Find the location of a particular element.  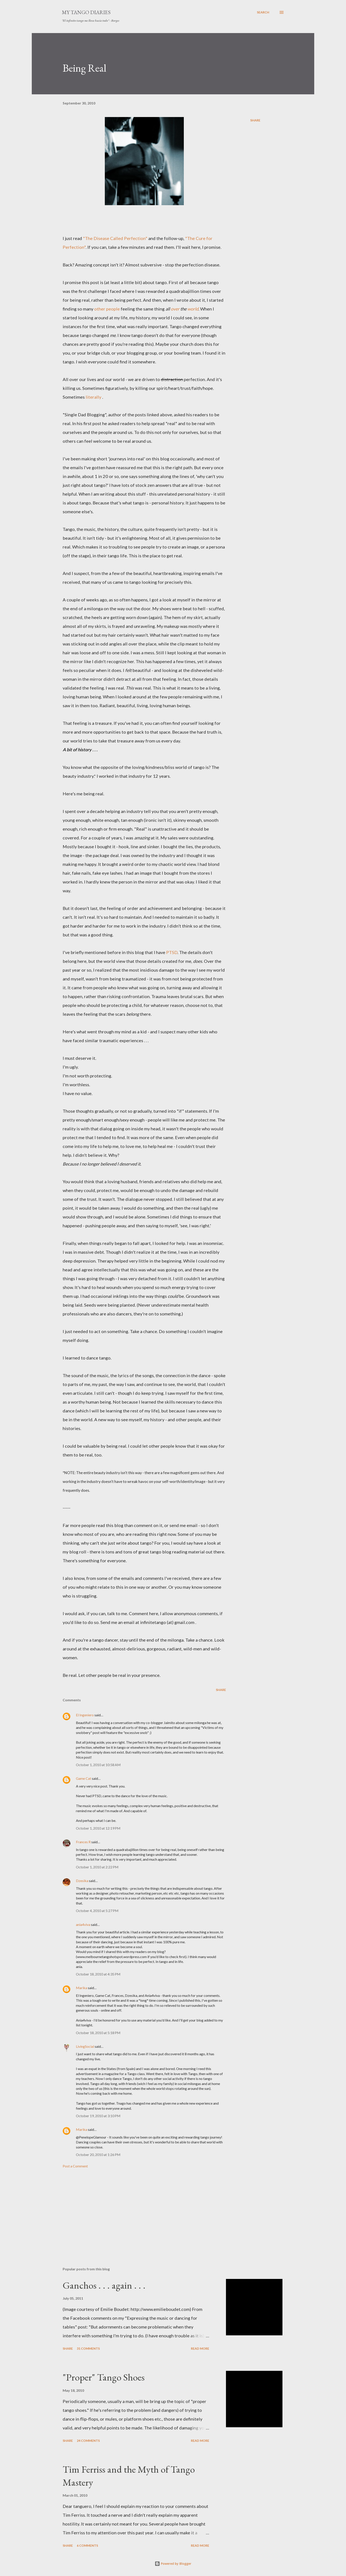

Powered by Blogger is located at coordinates (173, 2563).